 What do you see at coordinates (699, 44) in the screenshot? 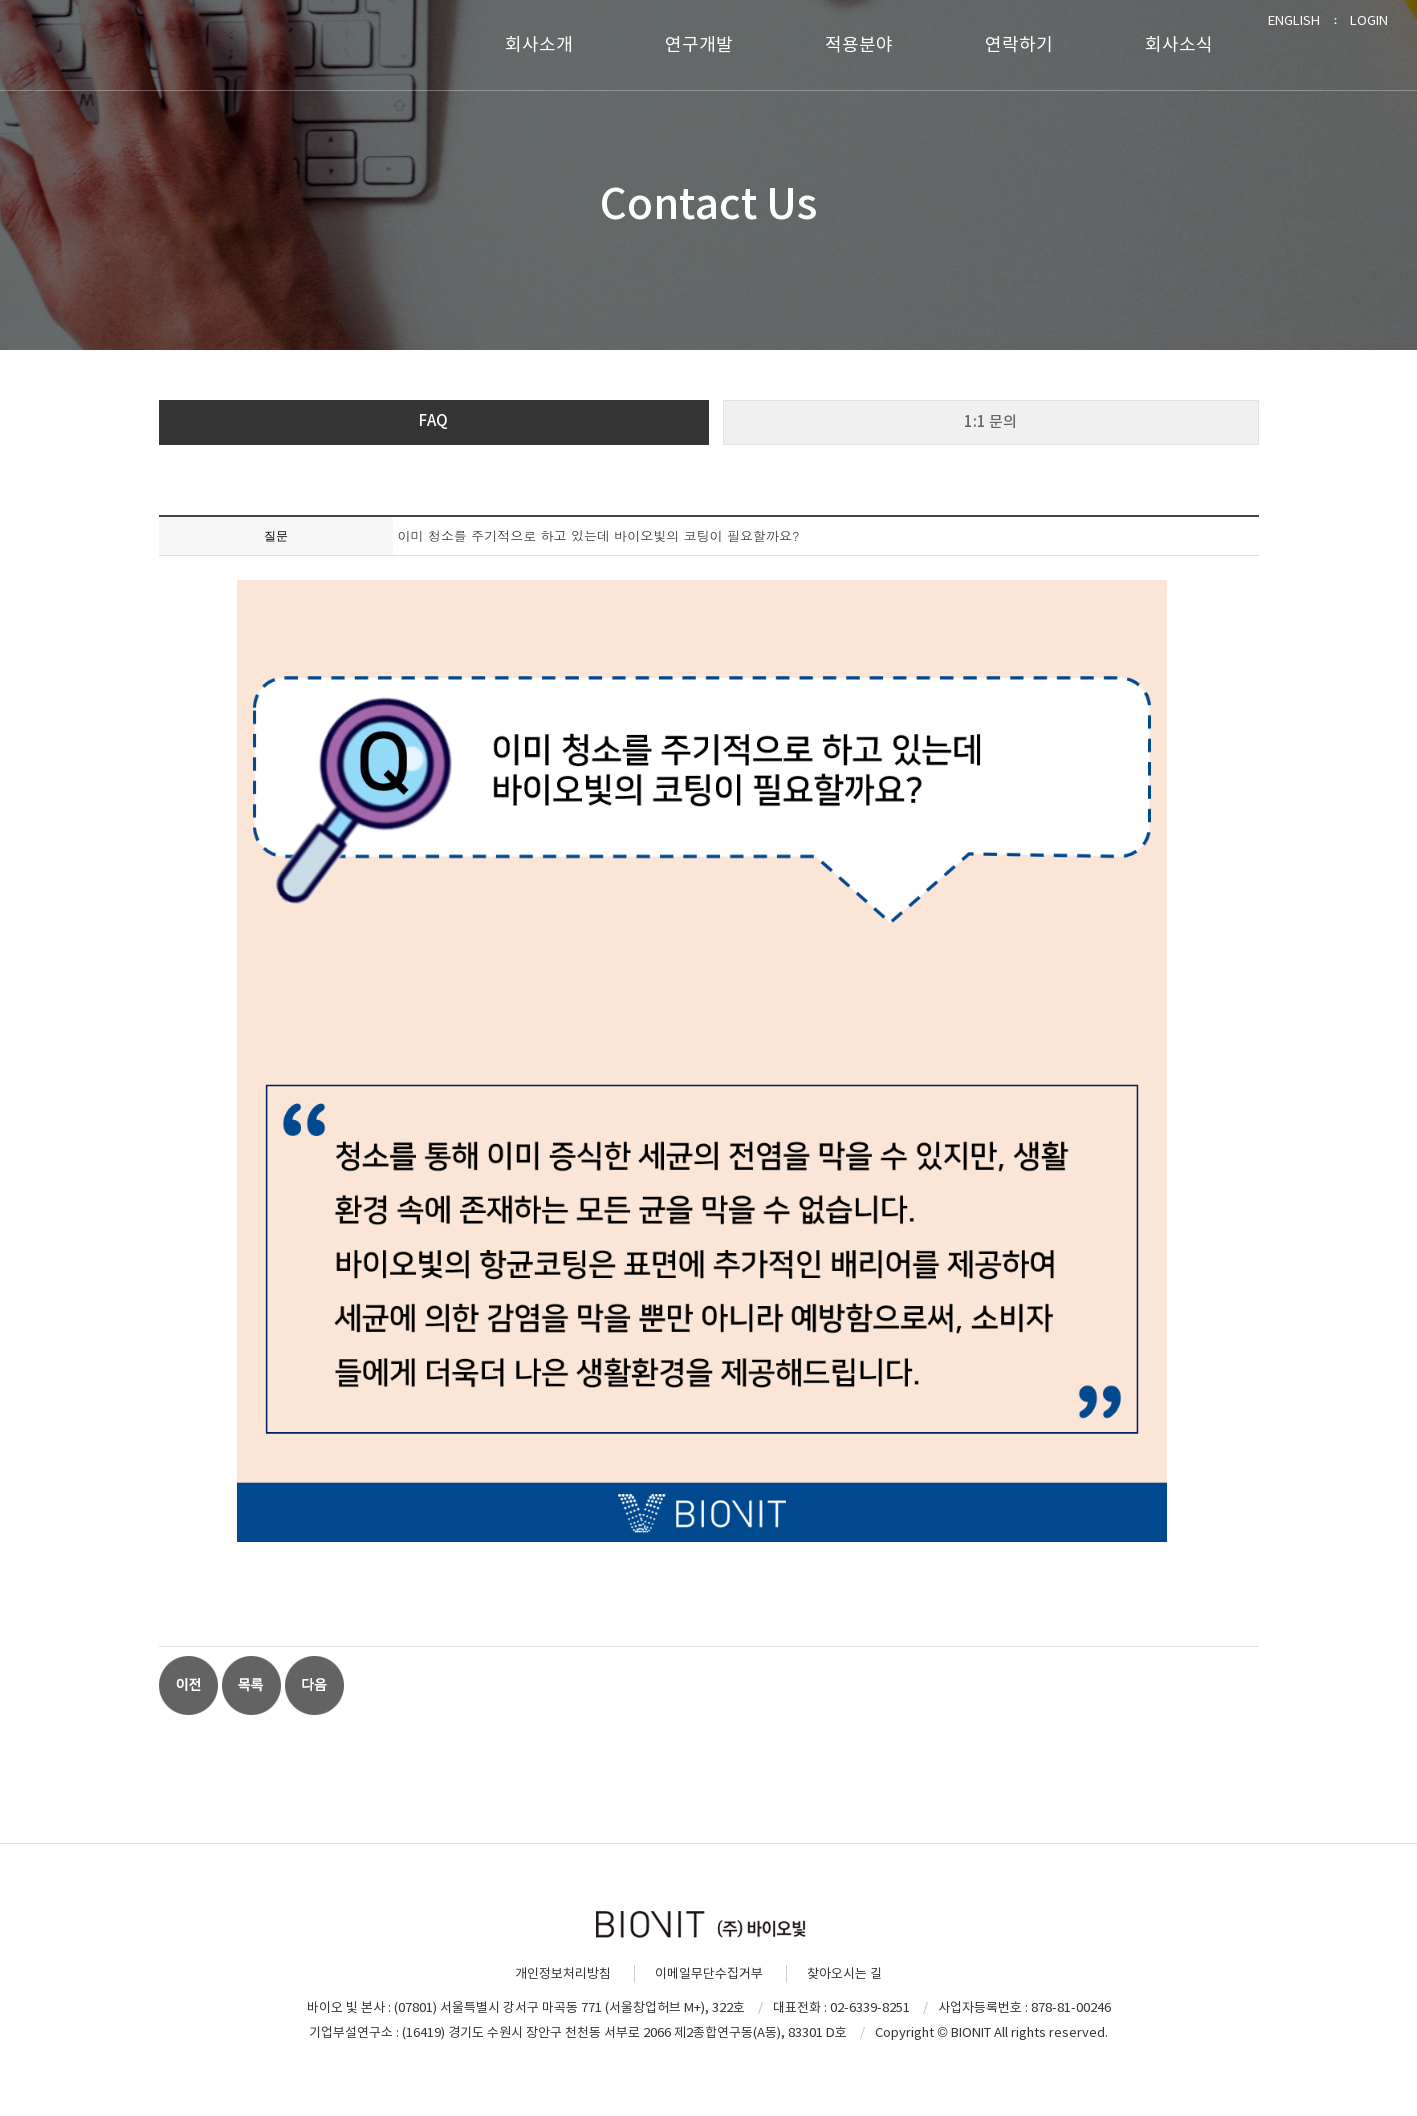
I see `연구개발` at bounding box center [699, 44].